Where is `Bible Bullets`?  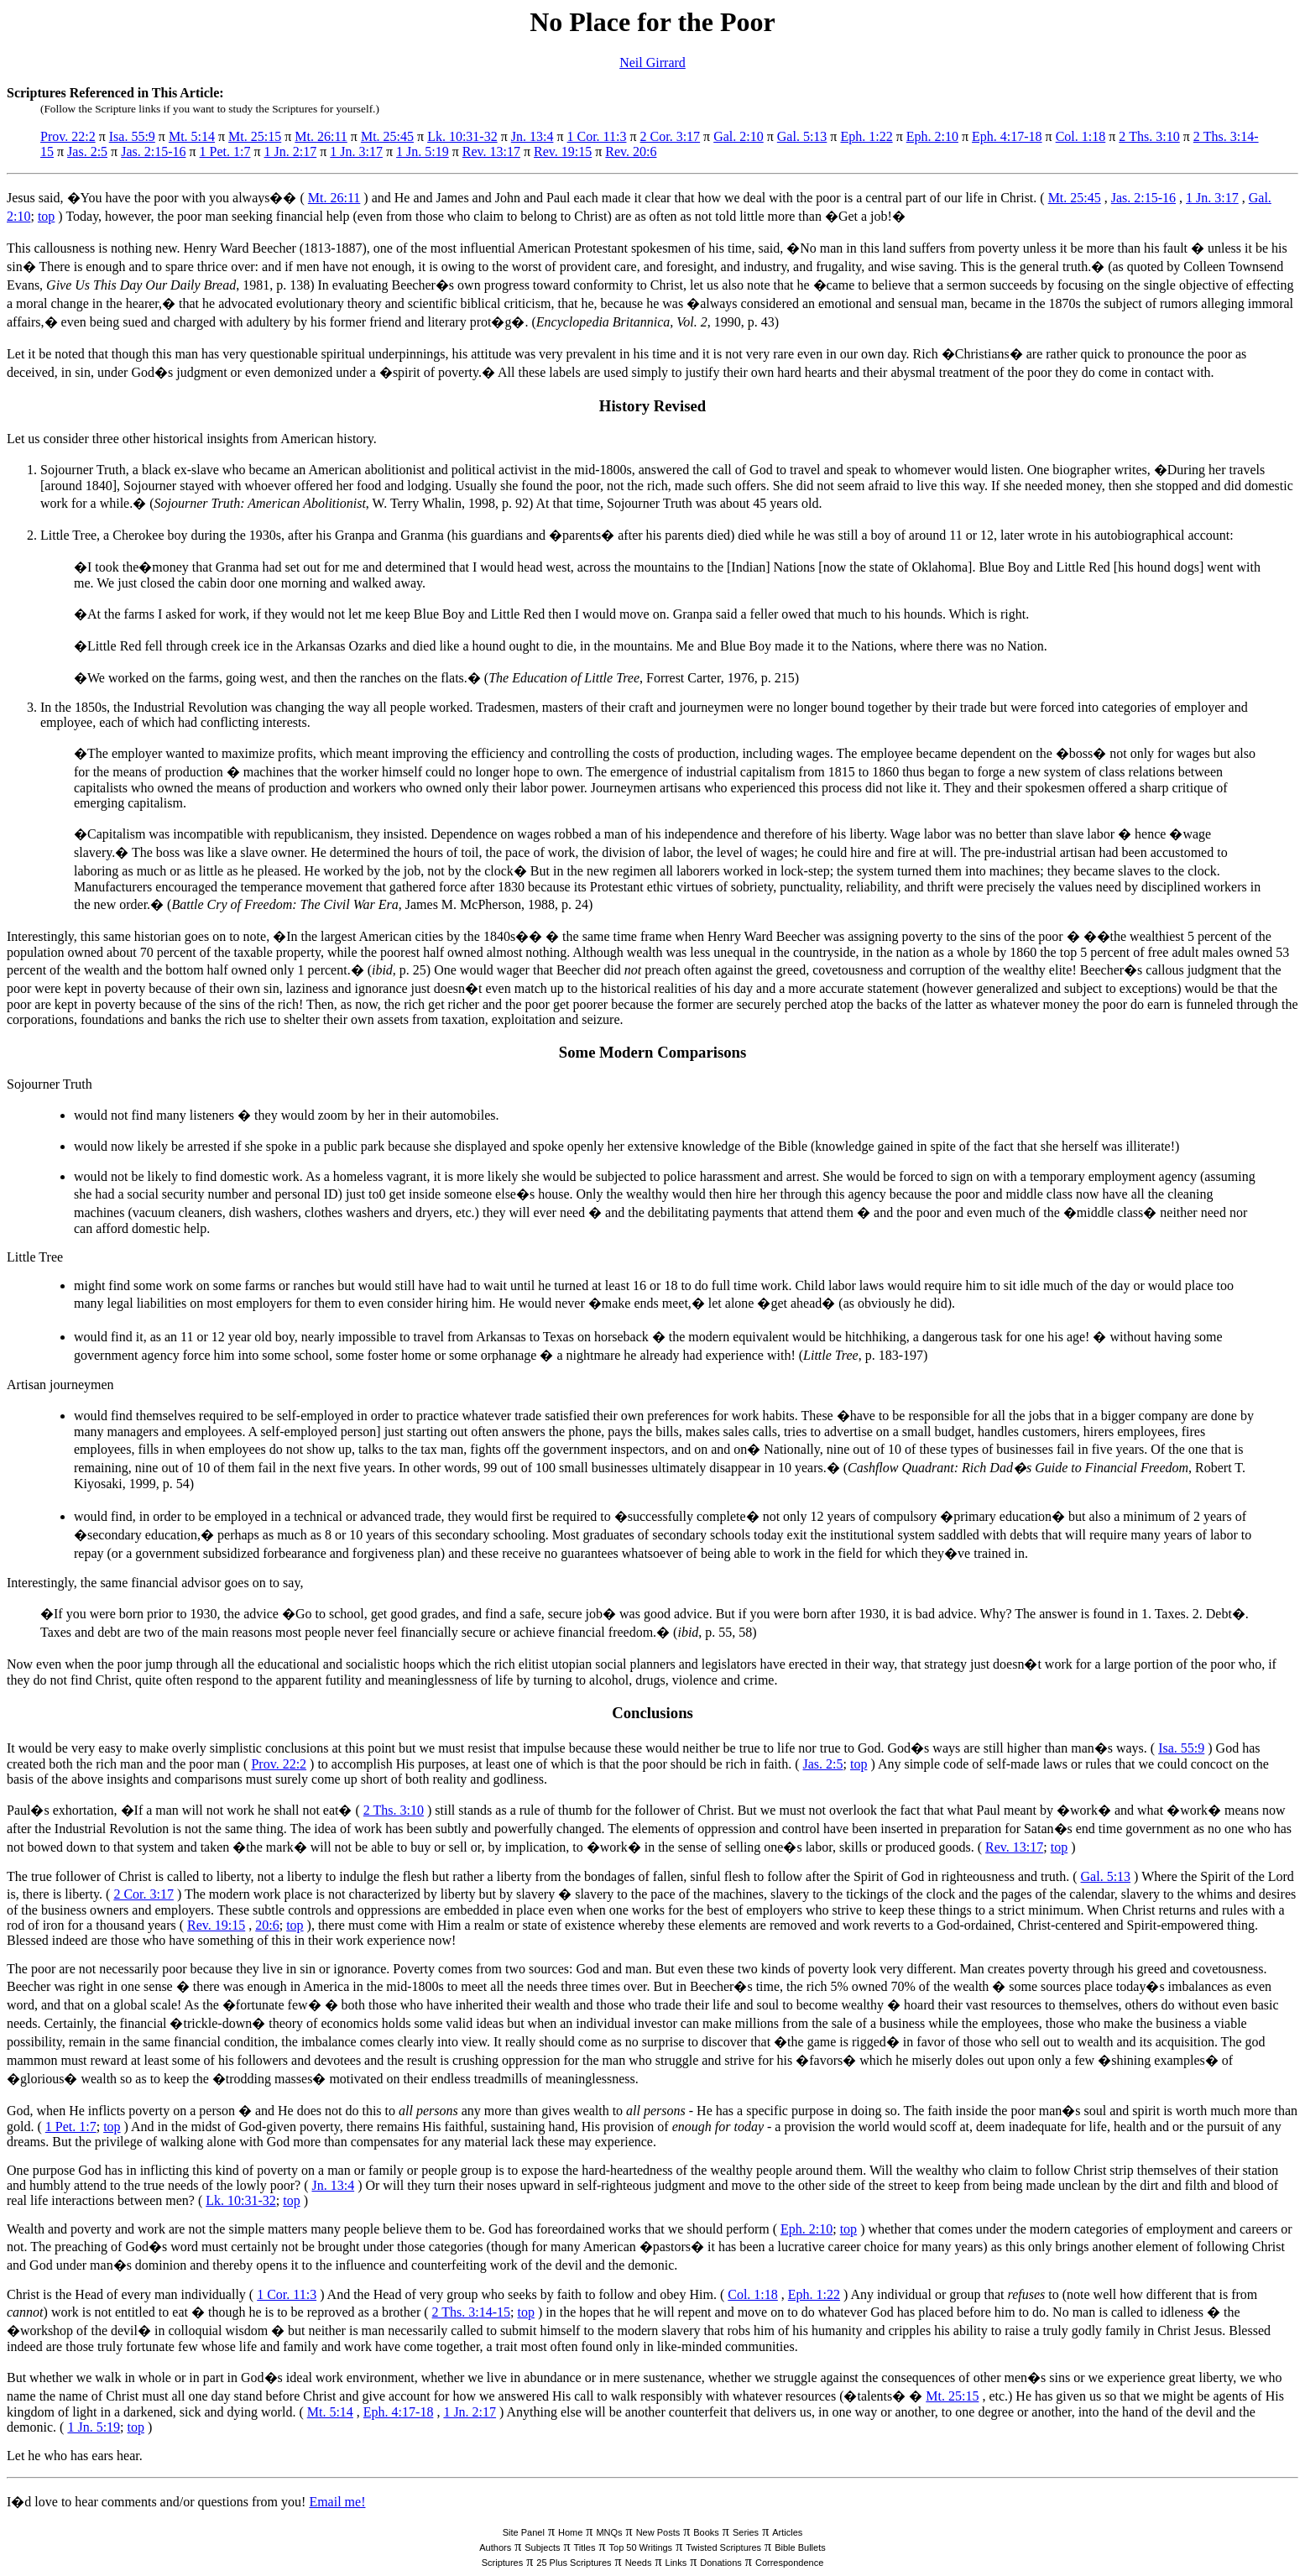 Bible Bullets is located at coordinates (800, 2547).